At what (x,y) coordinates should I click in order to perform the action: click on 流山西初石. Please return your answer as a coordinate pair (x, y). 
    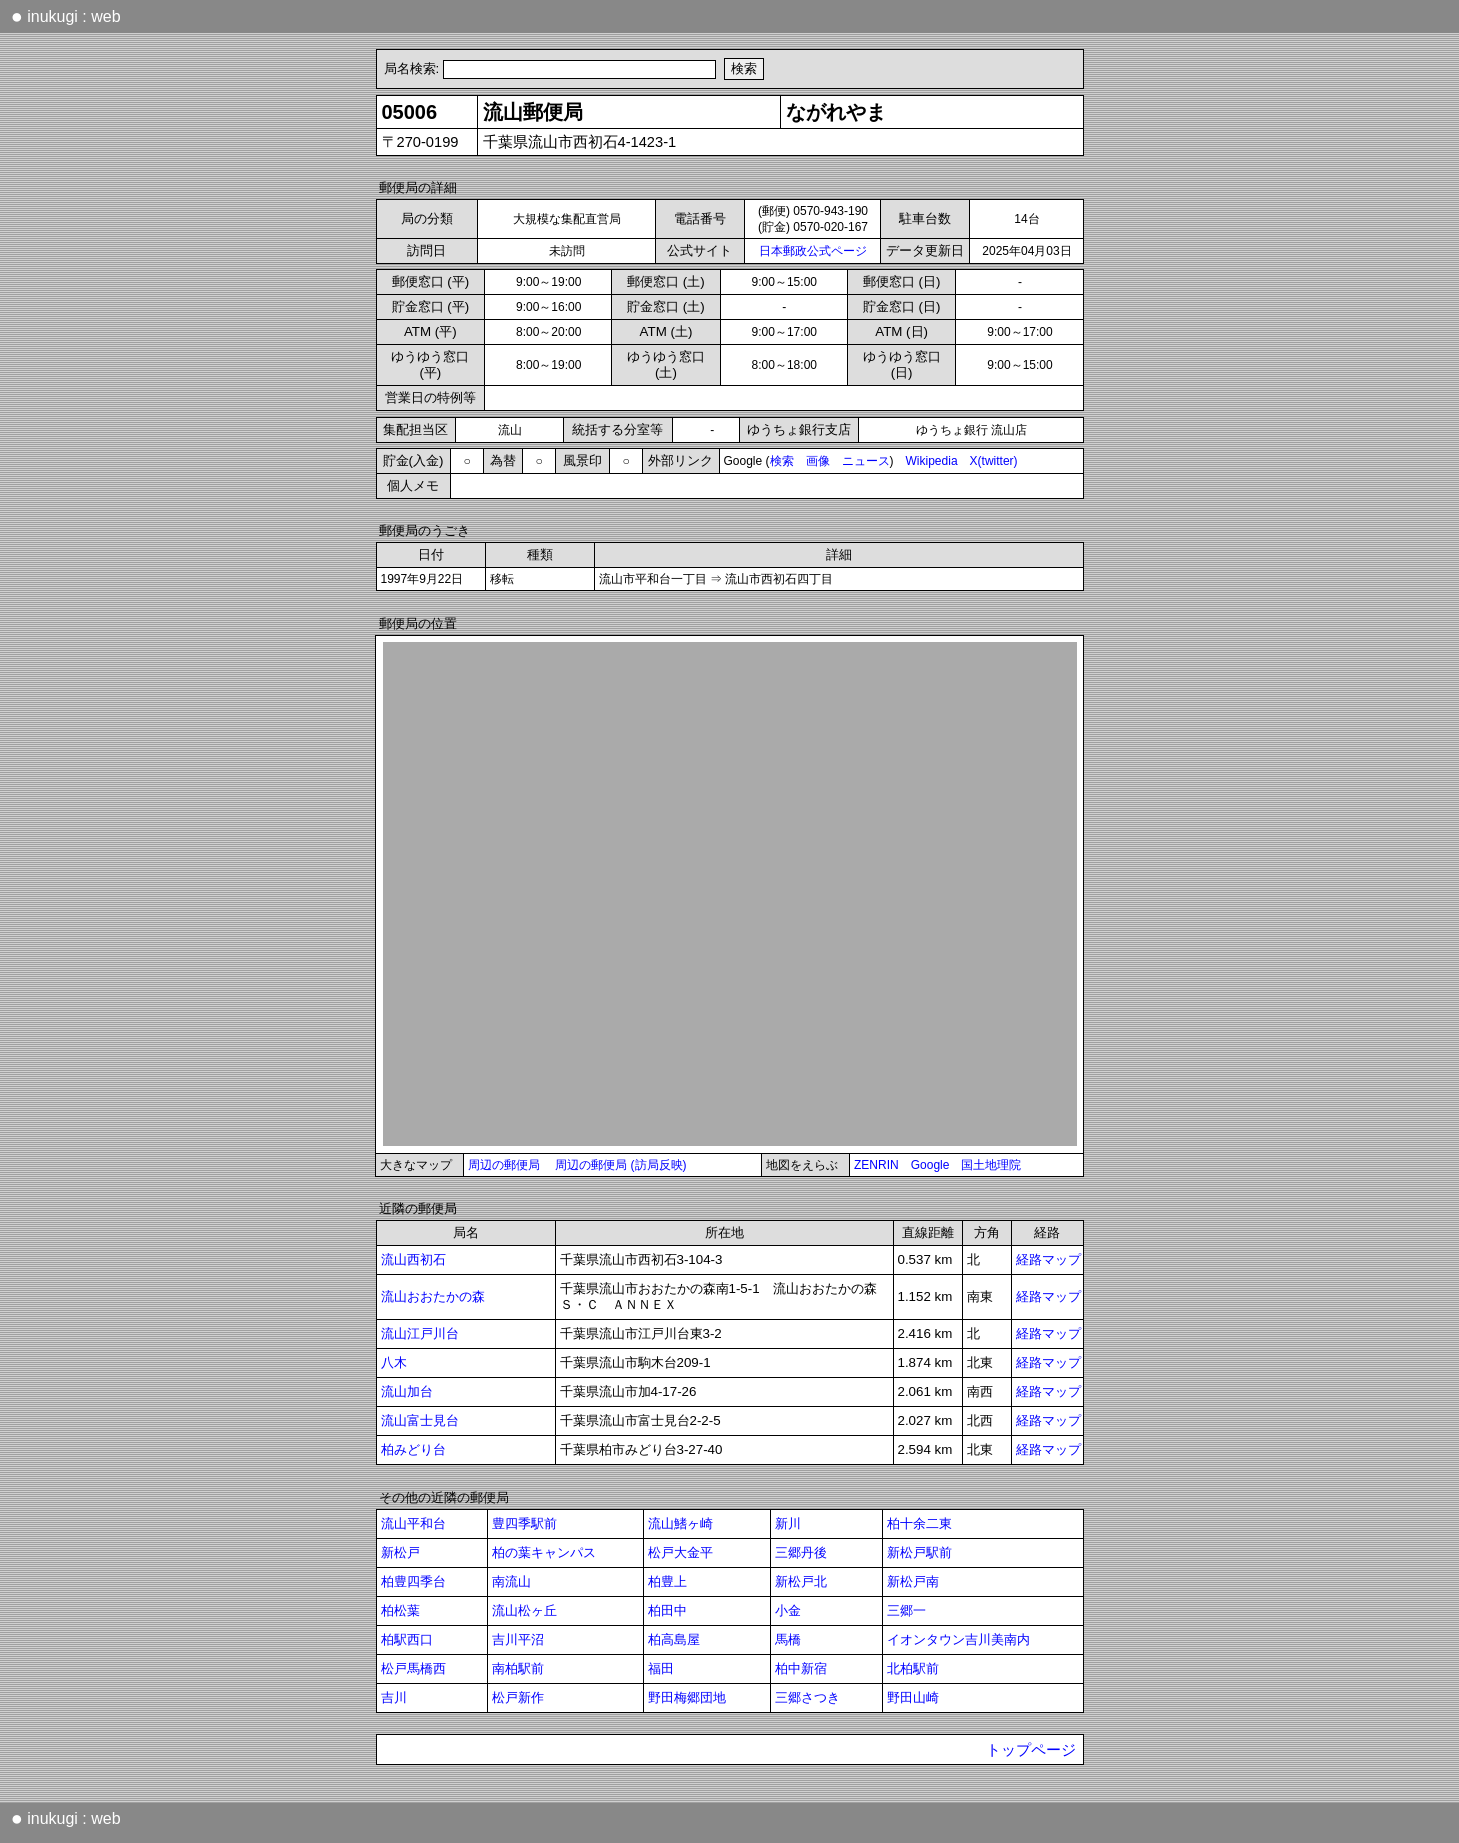
    Looking at the image, I should click on (413, 1259).